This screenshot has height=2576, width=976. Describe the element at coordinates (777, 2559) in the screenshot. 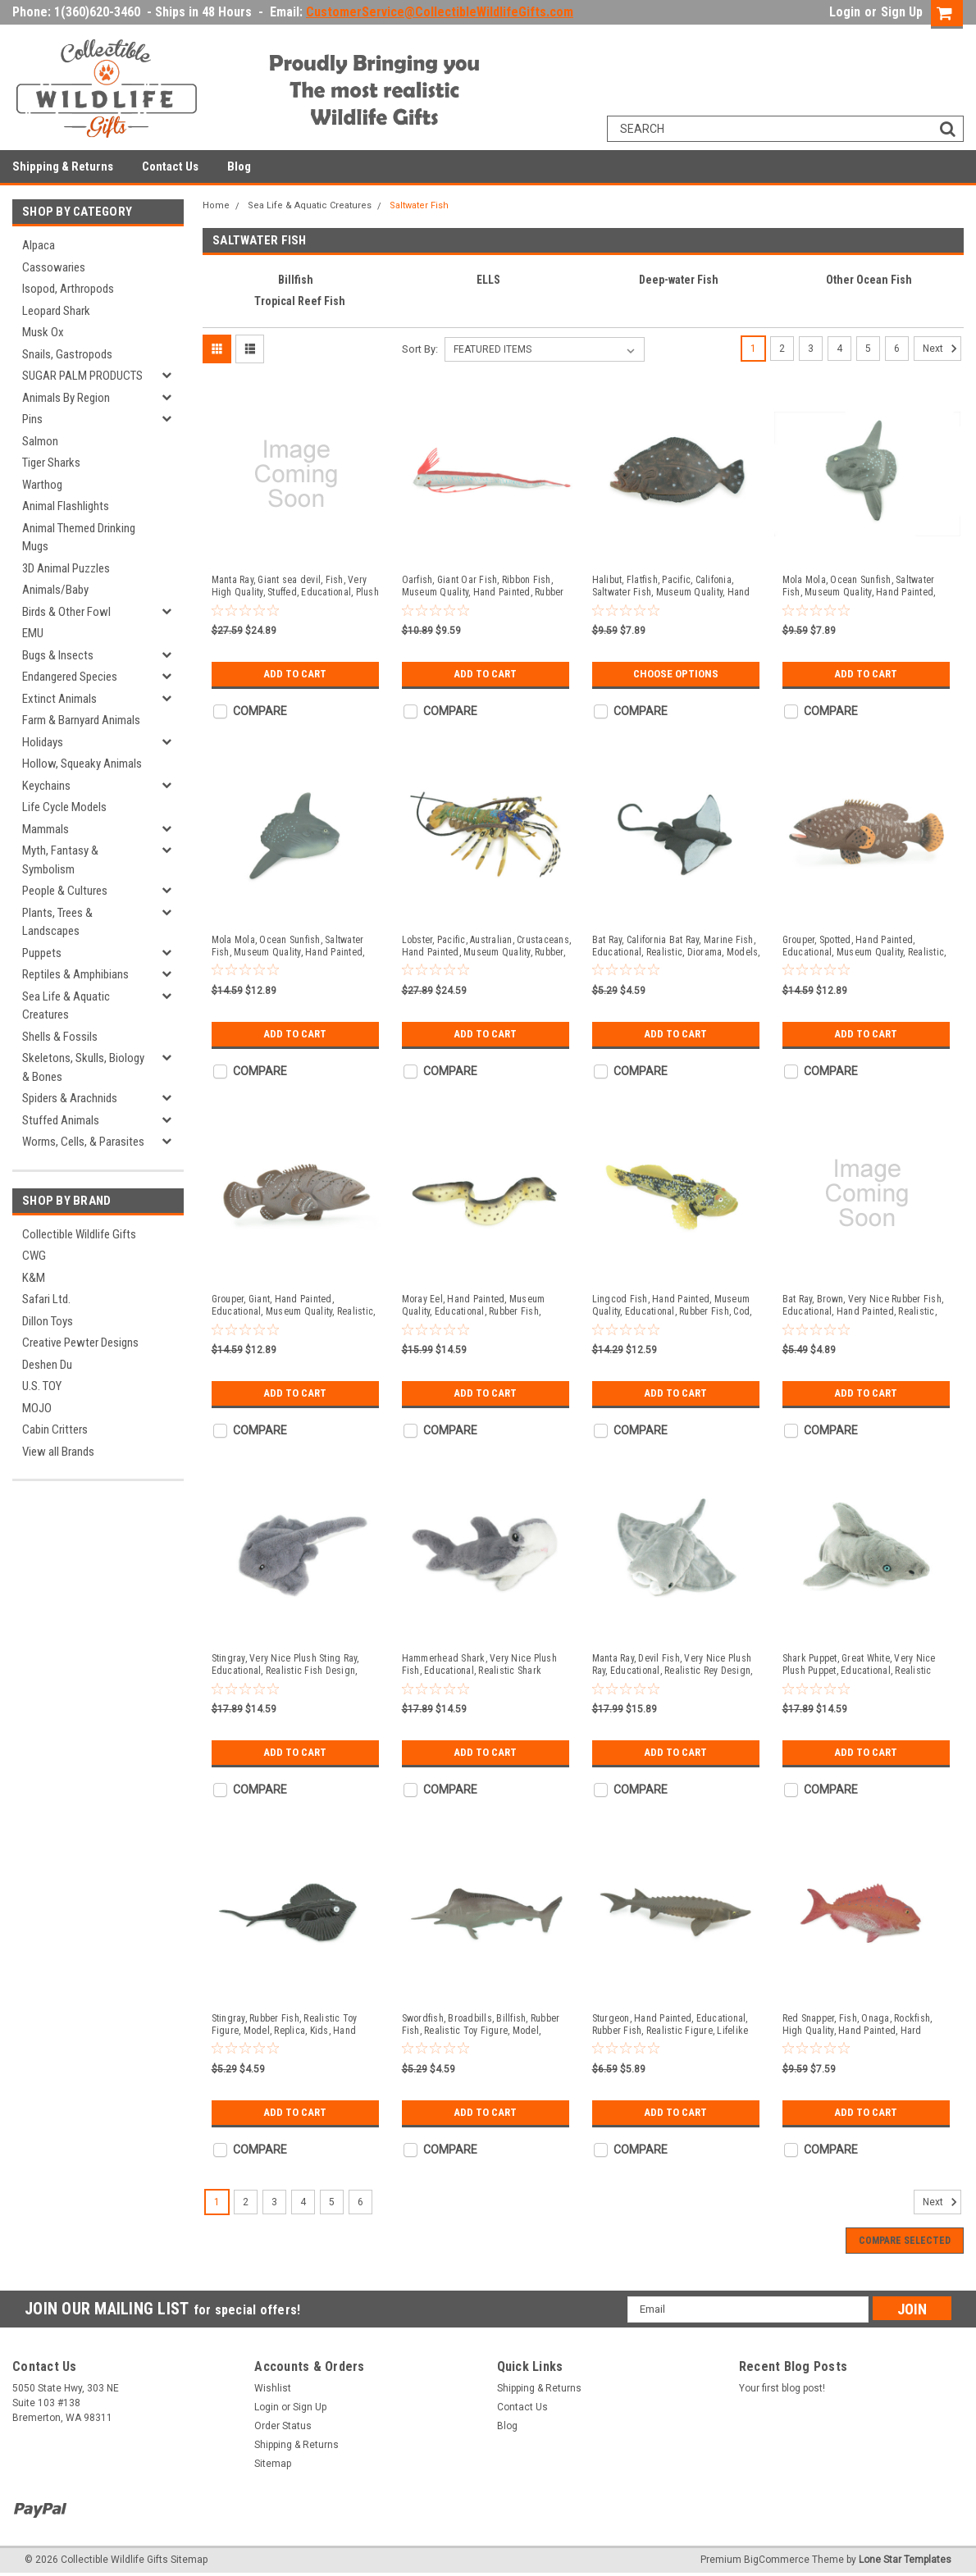

I see `BigCommerce` at that location.